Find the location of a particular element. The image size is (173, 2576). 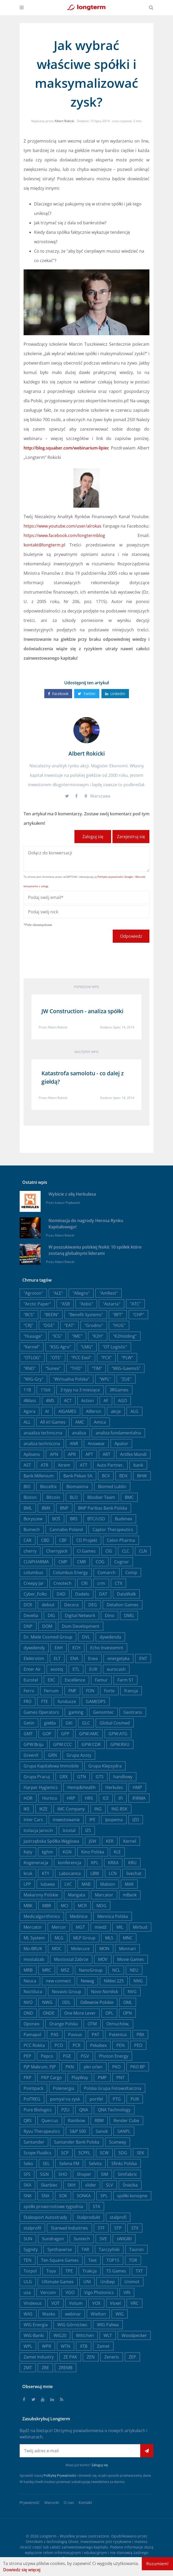

new connect is located at coordinates (58, 1981).